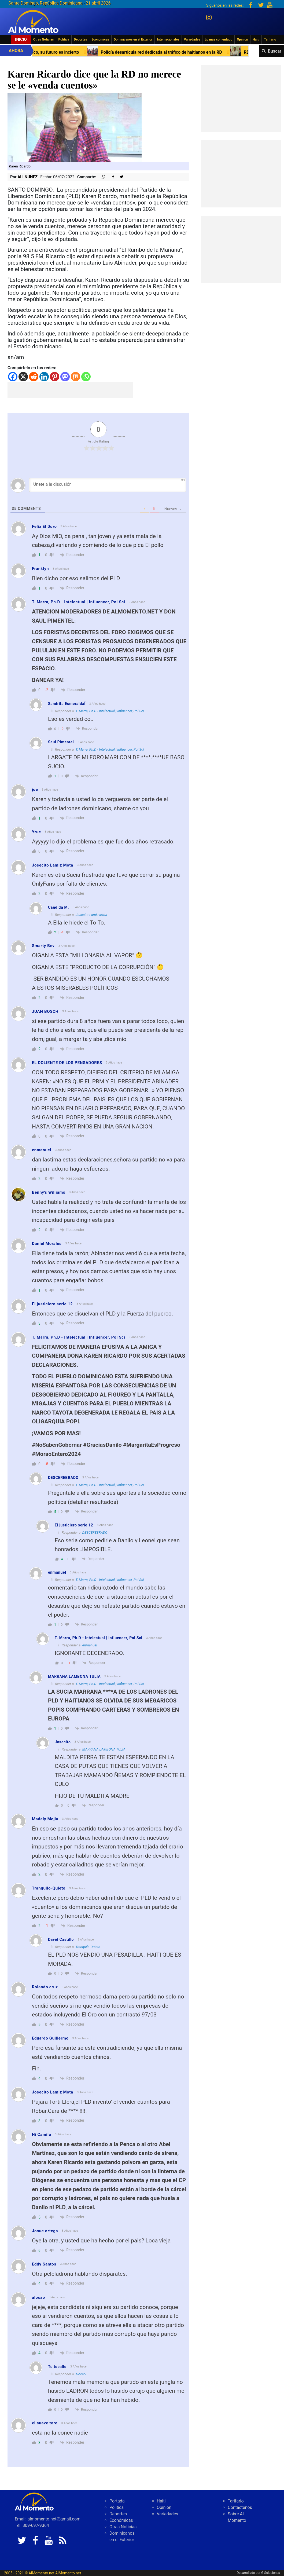 Image resolution: width=284 pixels, height=2576 pixels. I want to click on [Pinterest], so click(54, 376).